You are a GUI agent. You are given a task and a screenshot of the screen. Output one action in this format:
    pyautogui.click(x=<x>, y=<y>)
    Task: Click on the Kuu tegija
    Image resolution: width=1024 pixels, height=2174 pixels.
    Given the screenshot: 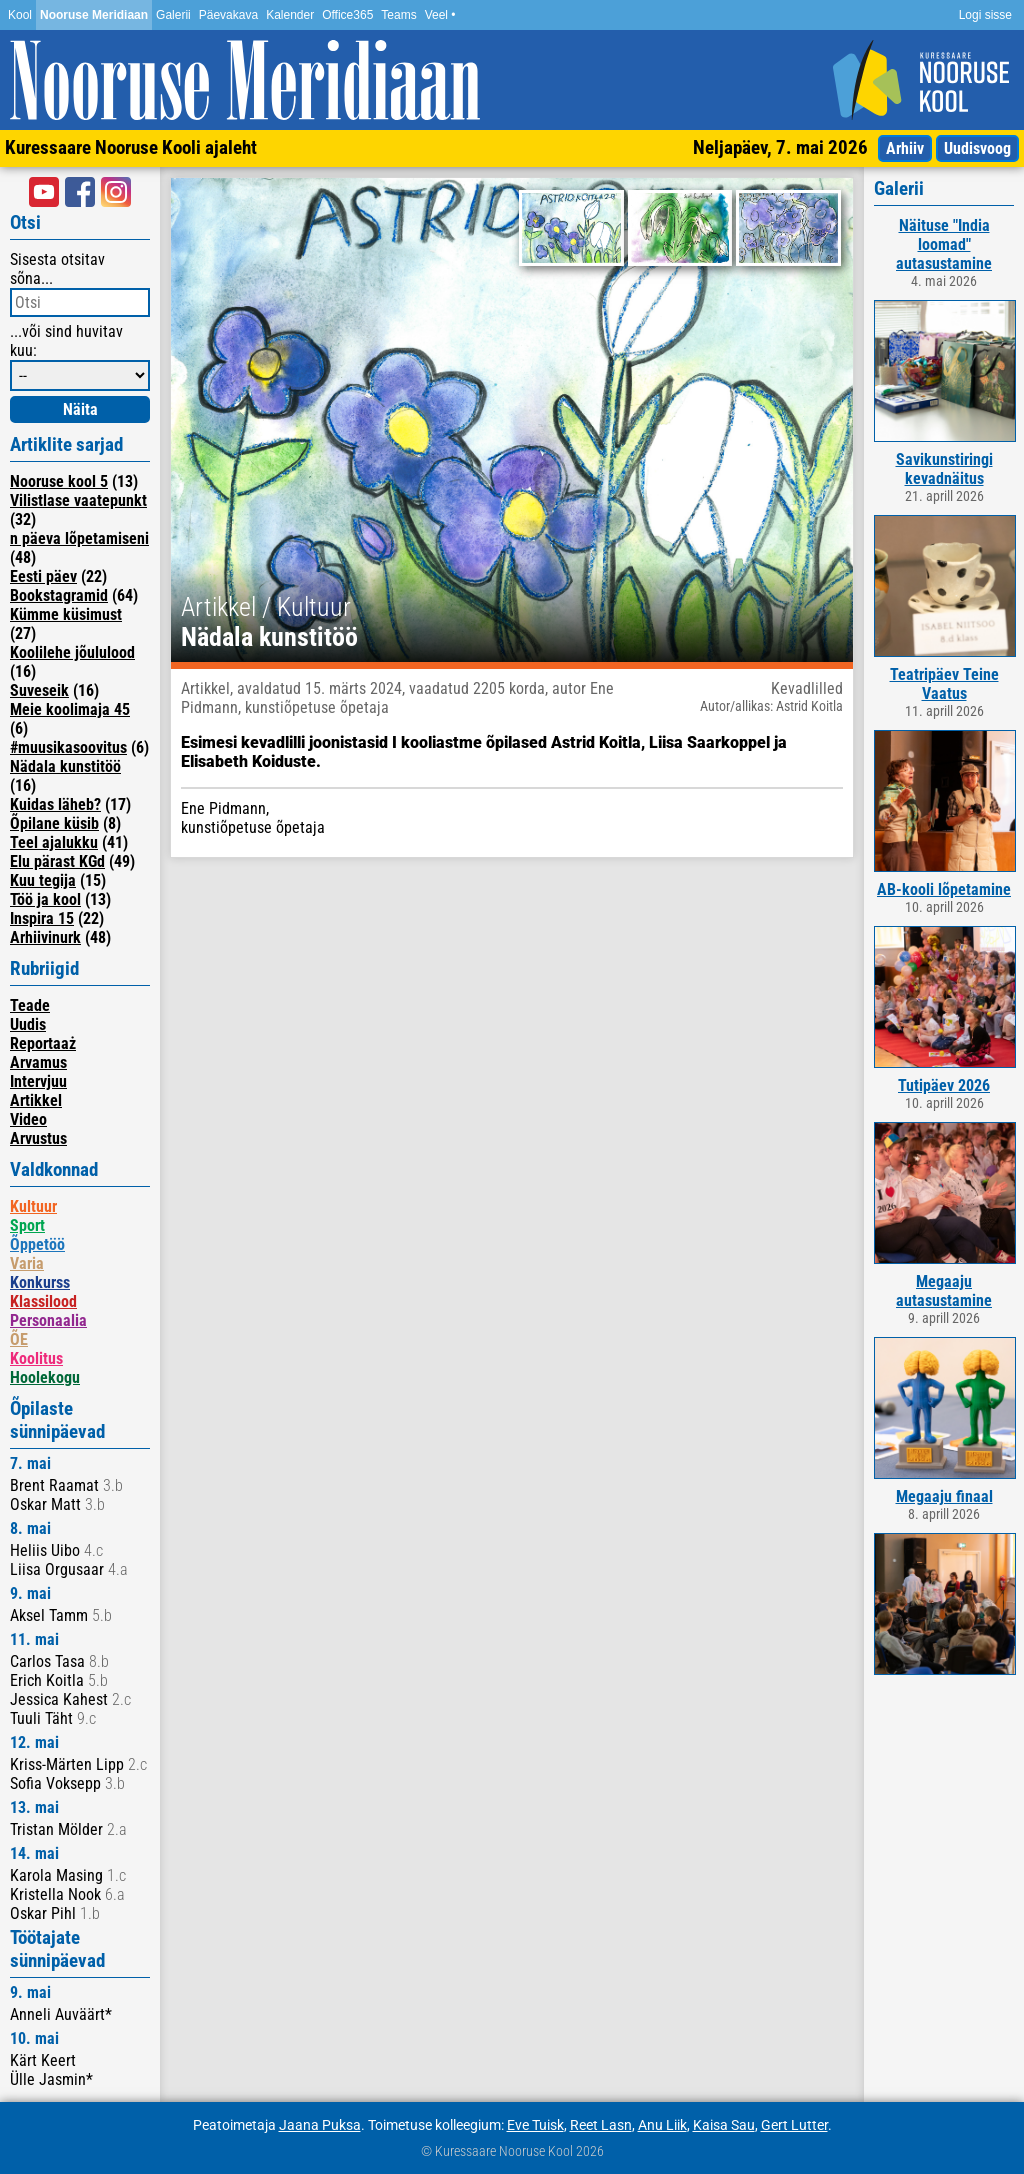 What is the action you would take?
    pyautogui.click(x=43, y=880)
    